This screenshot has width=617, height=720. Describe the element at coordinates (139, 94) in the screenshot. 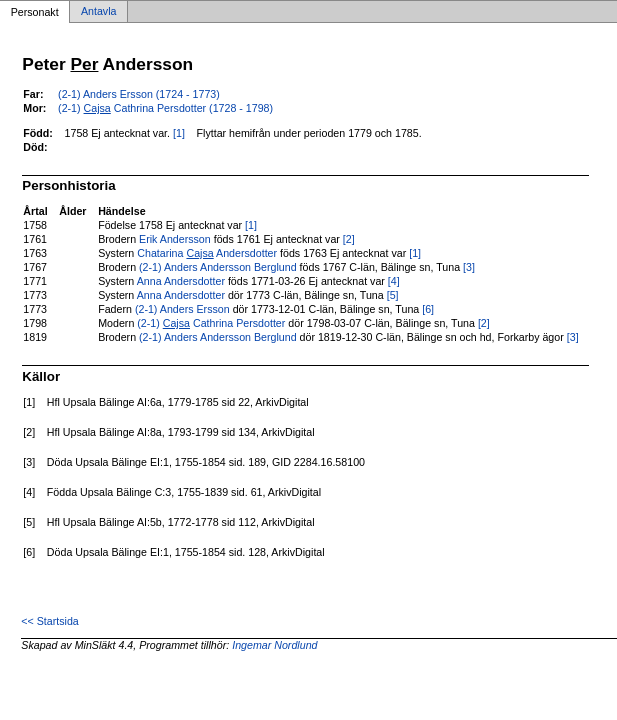

I see `(2-1) Anders Ersson (1724 - 1773)` at that location.